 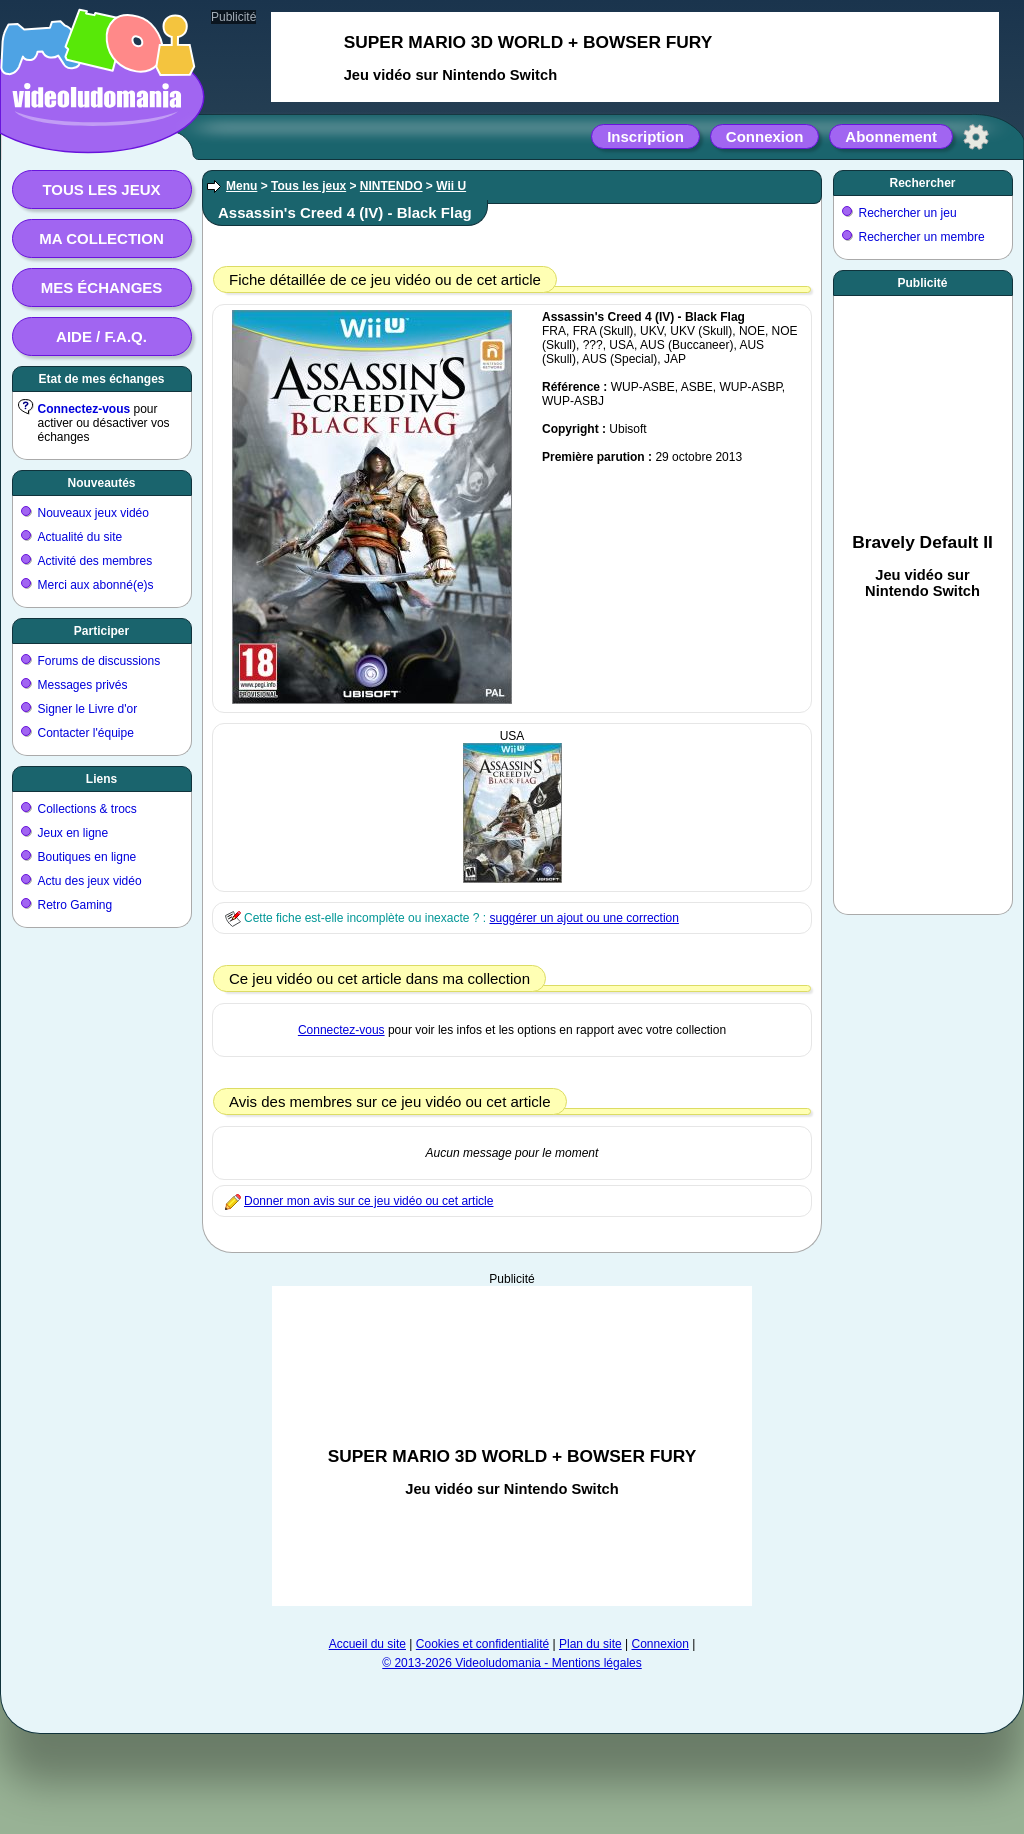 I want to click on Aide / F.A.Q., so click(x=101, y=336).